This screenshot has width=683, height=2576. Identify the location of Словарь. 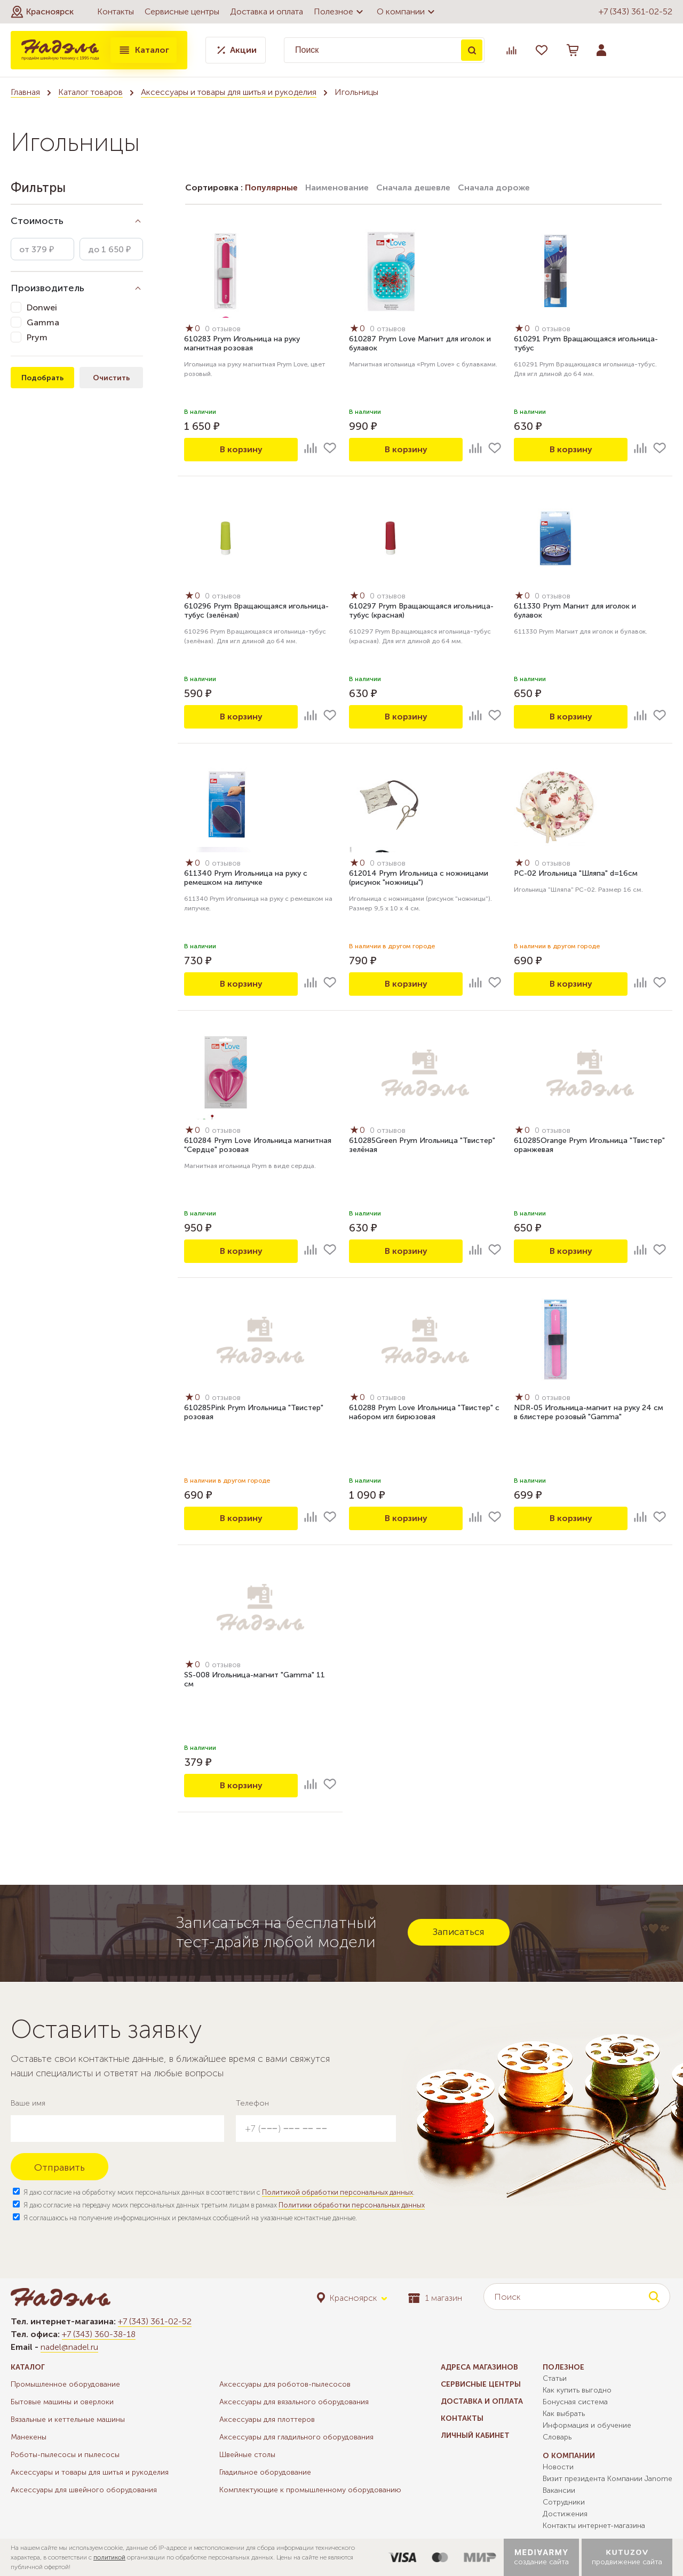
(557, 2437).